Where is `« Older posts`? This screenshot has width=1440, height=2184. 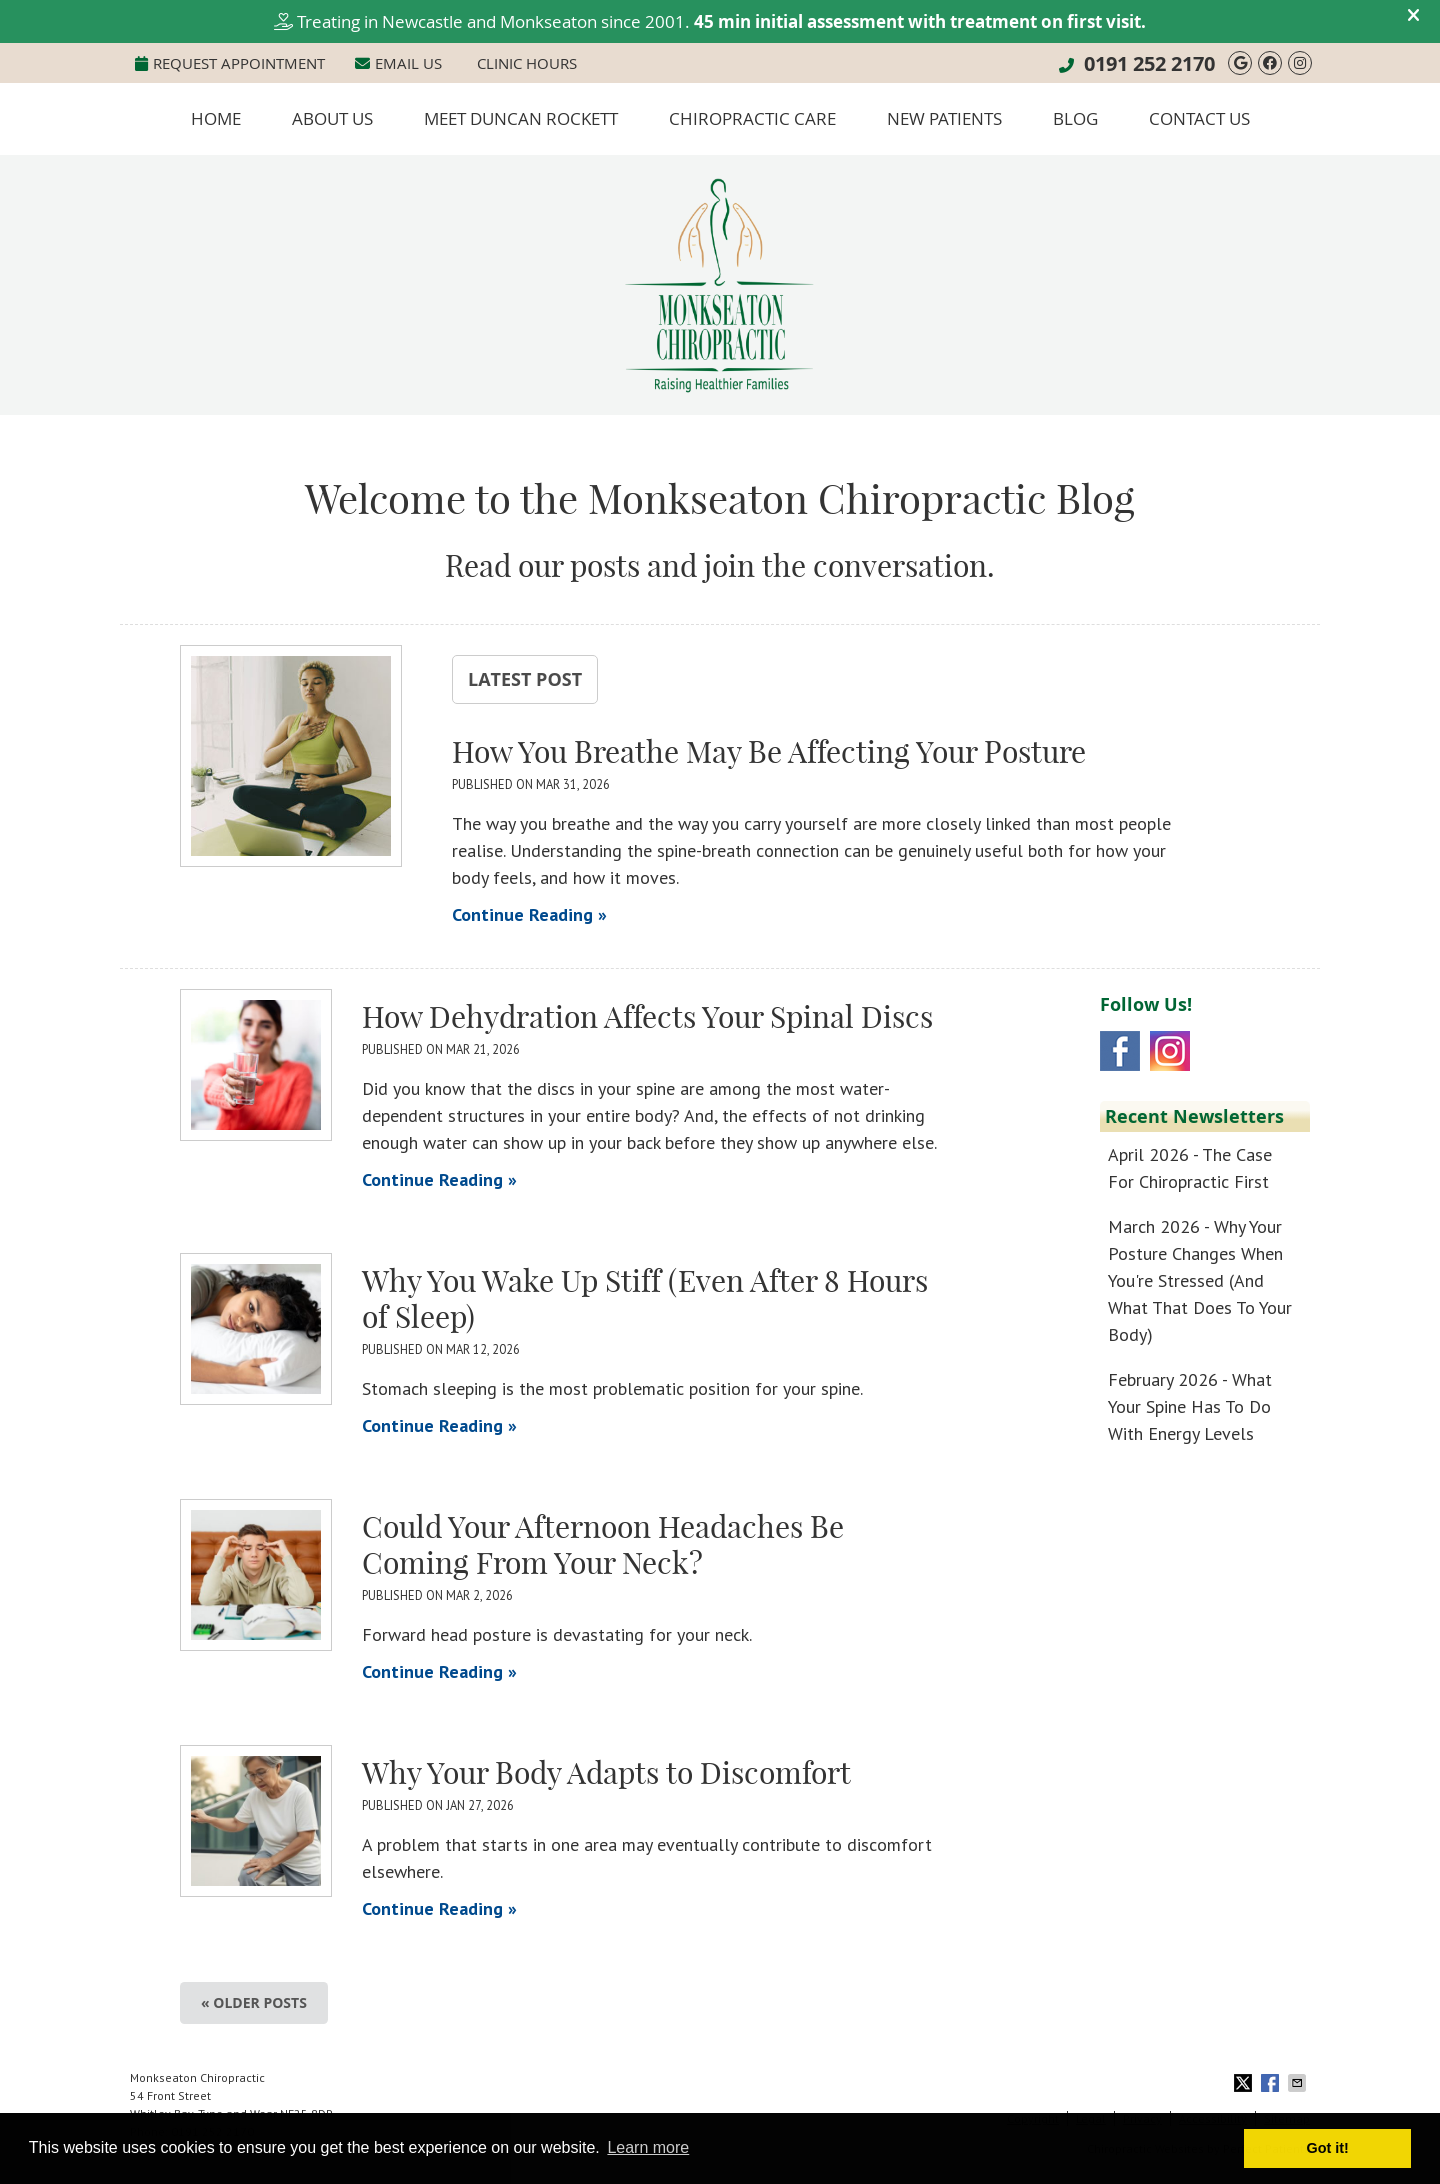 « Older posts is located at coordinates (254, 2002).